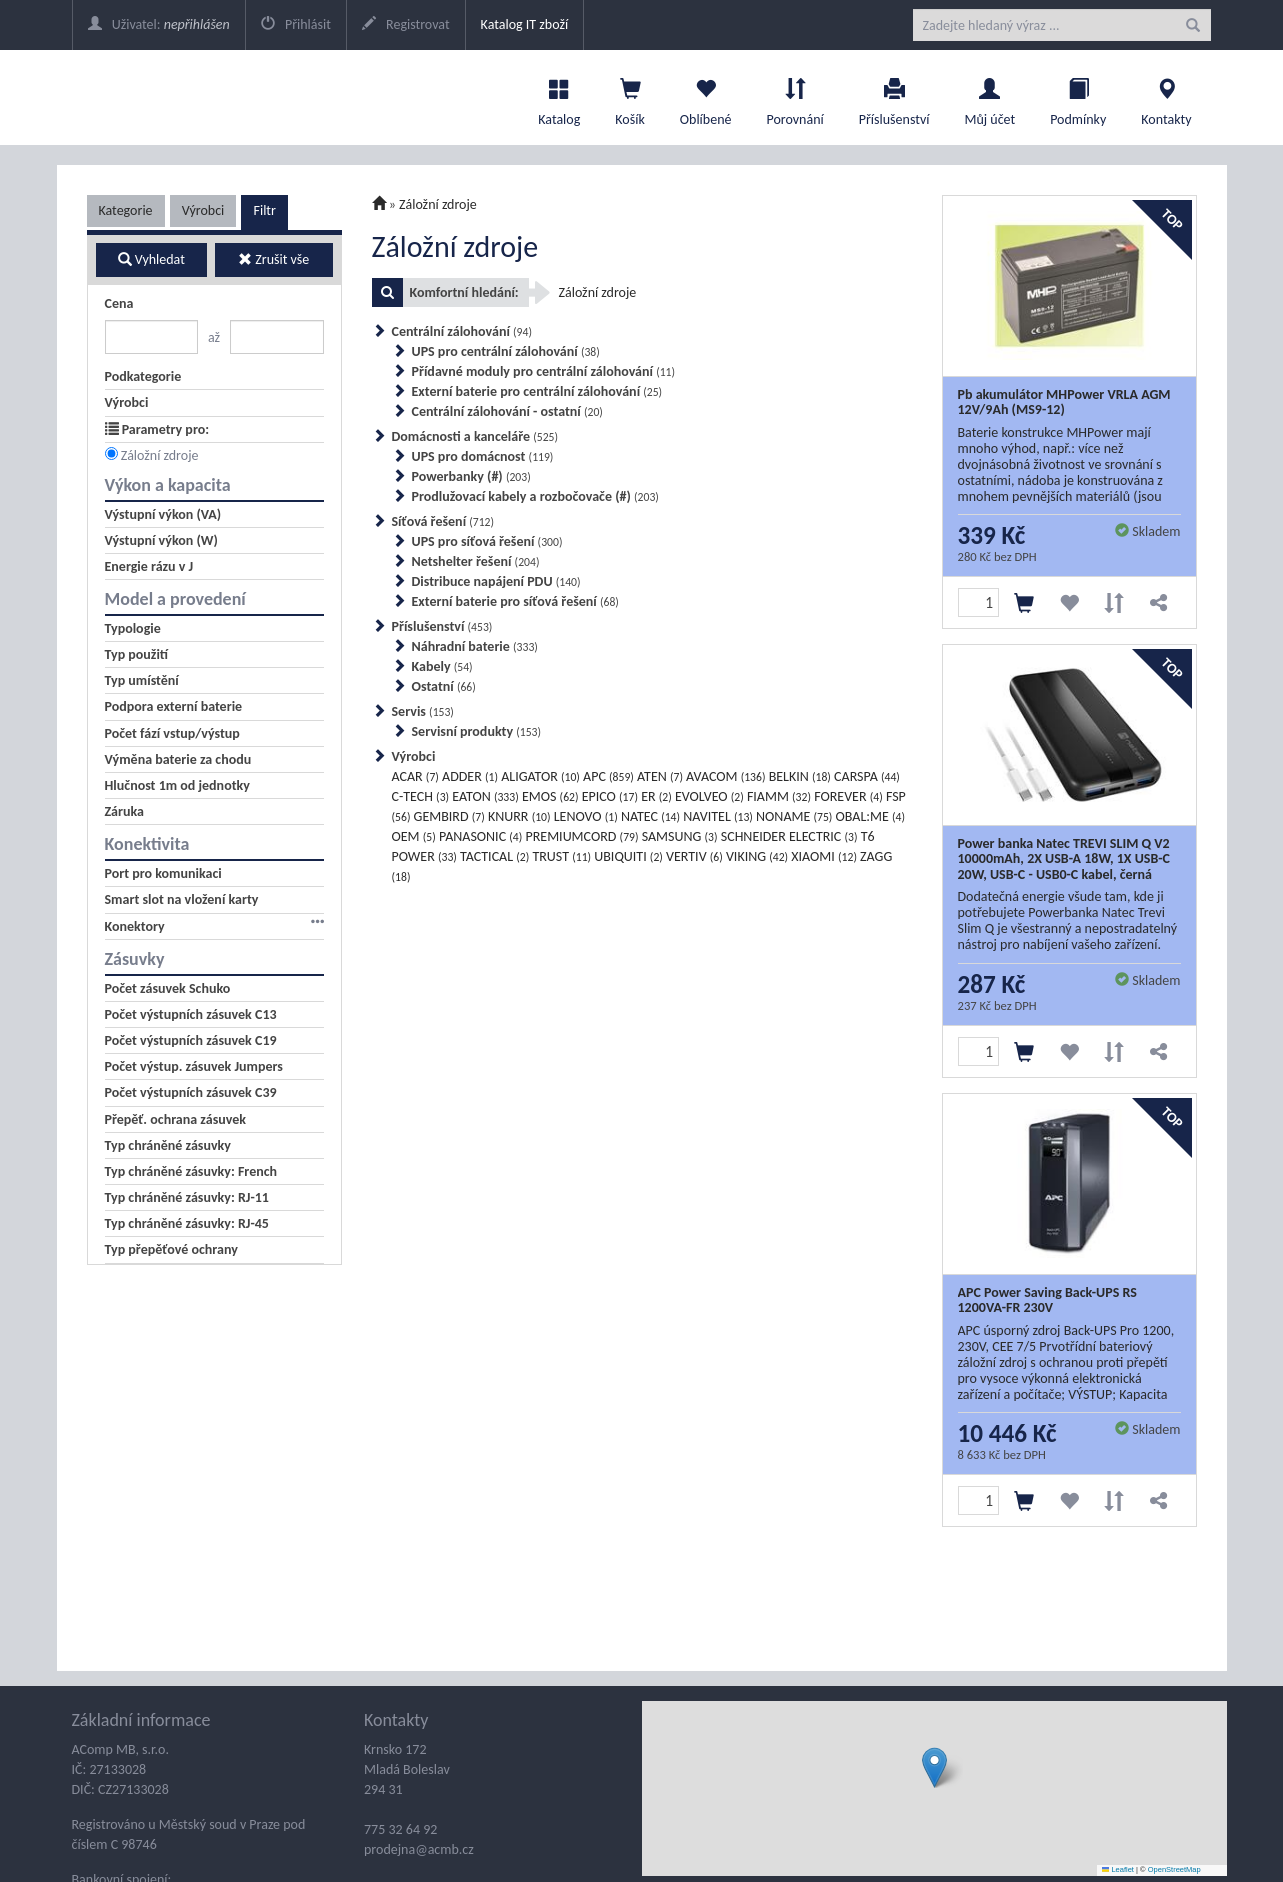 This screenshot has width=1283, height=1882. I want to click on FOREVER, so click(848, 796).